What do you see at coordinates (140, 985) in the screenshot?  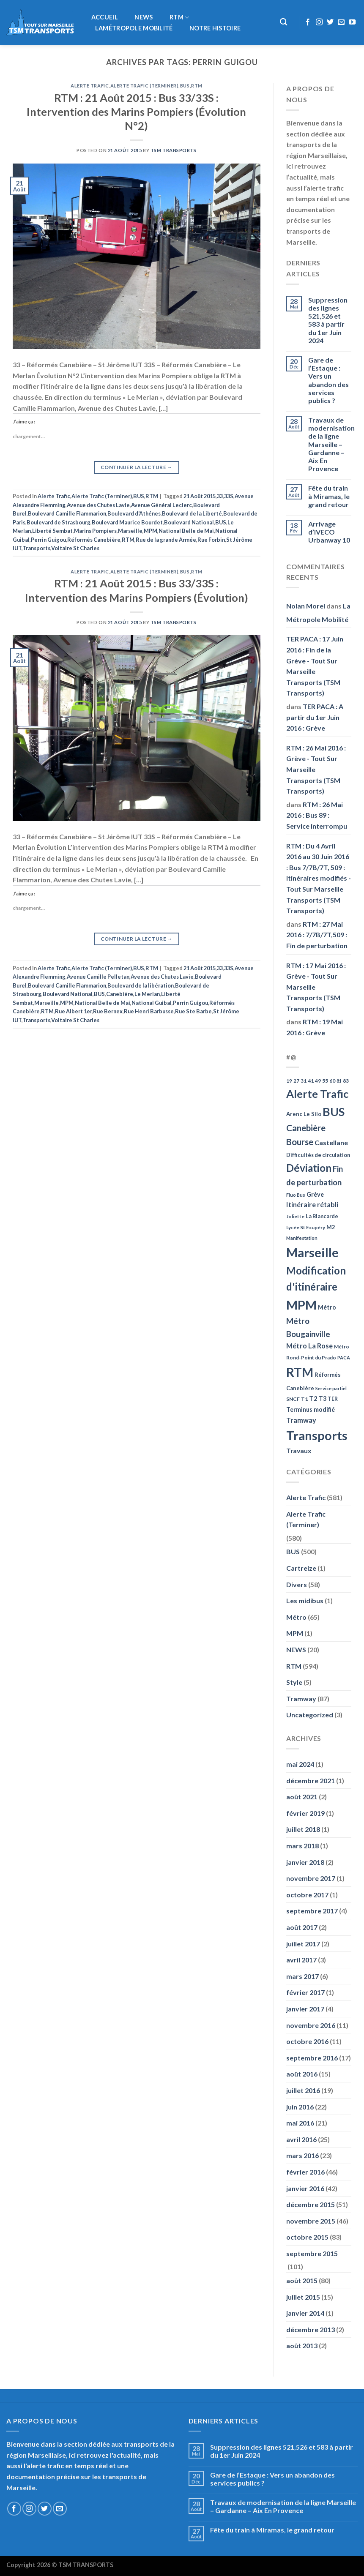 I see `Boulevard de la libération` at bounding box center [140, 985].